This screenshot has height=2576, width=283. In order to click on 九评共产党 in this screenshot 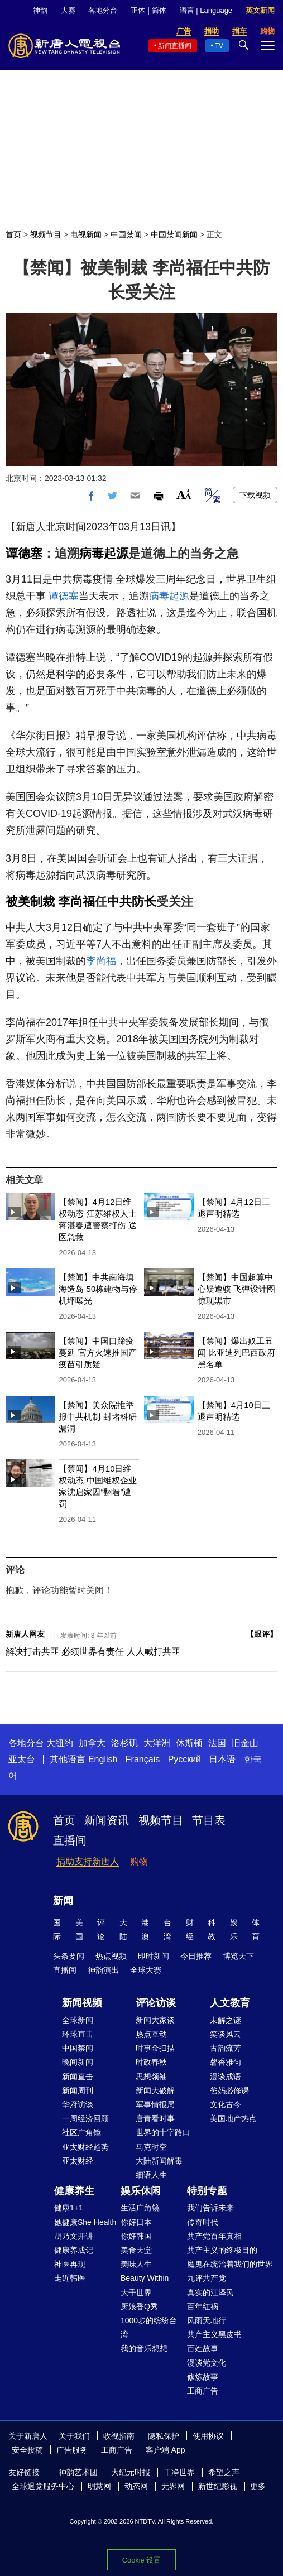, I will do `click(206, 2278)`.